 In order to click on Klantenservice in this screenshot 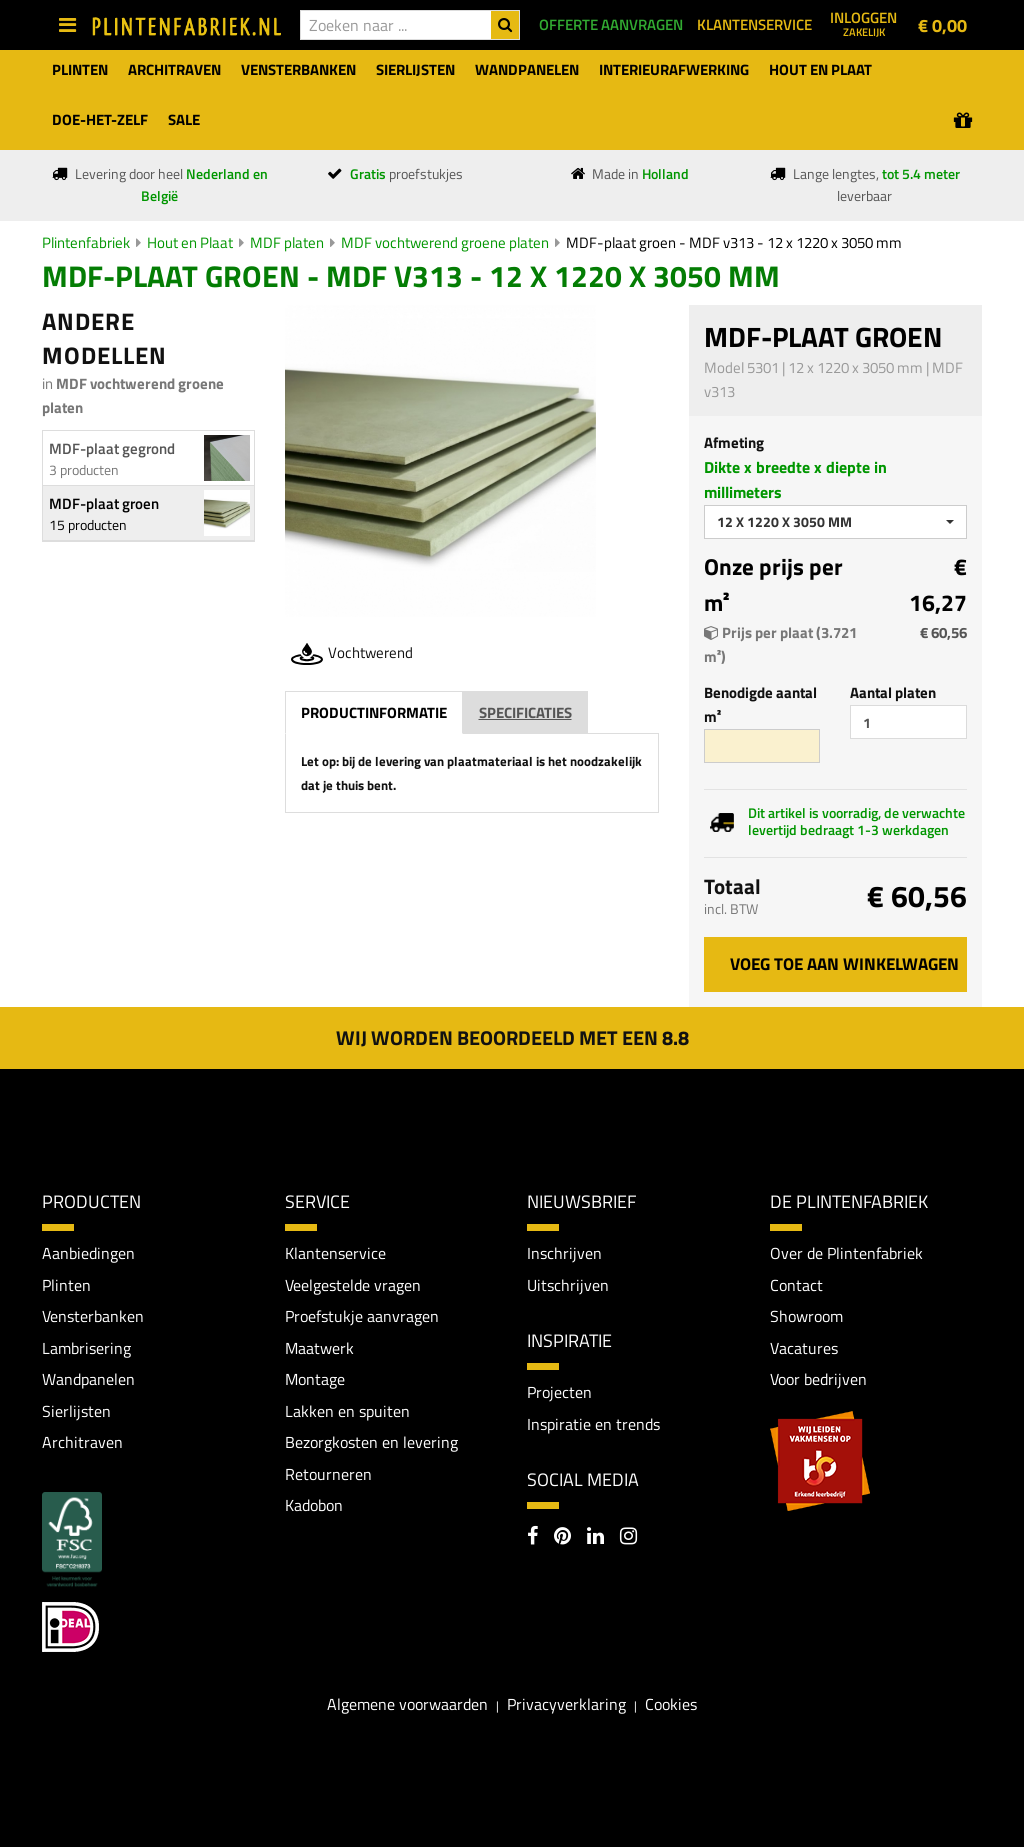, I will do `click(335, 1253)`.